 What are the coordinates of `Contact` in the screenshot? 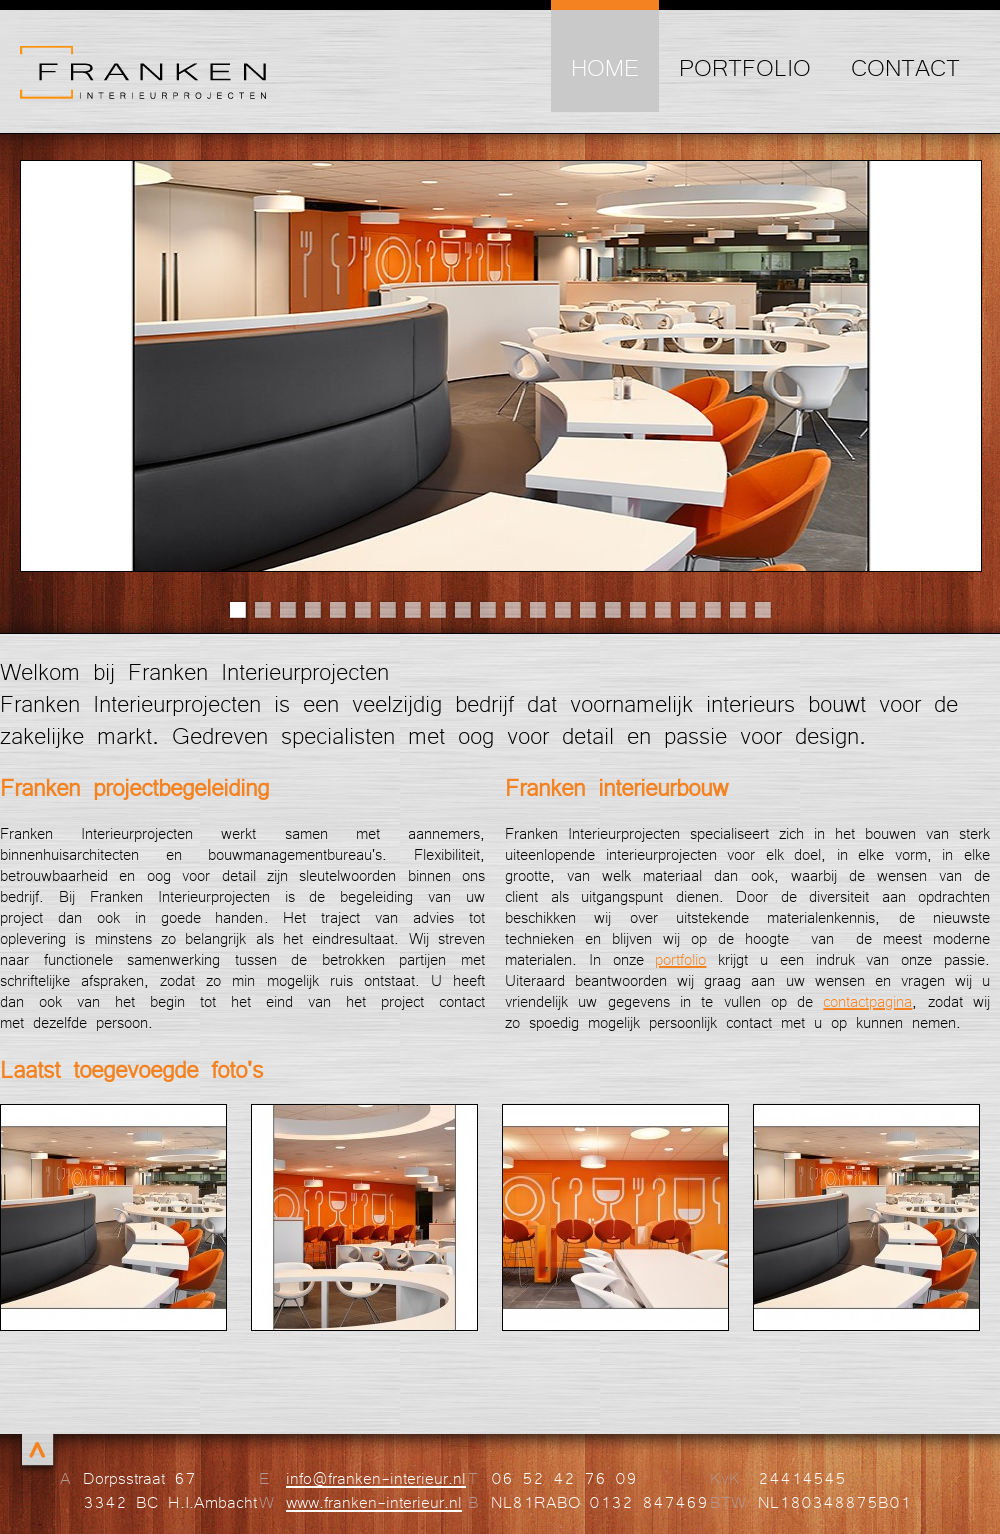 It's located at (905, 66).